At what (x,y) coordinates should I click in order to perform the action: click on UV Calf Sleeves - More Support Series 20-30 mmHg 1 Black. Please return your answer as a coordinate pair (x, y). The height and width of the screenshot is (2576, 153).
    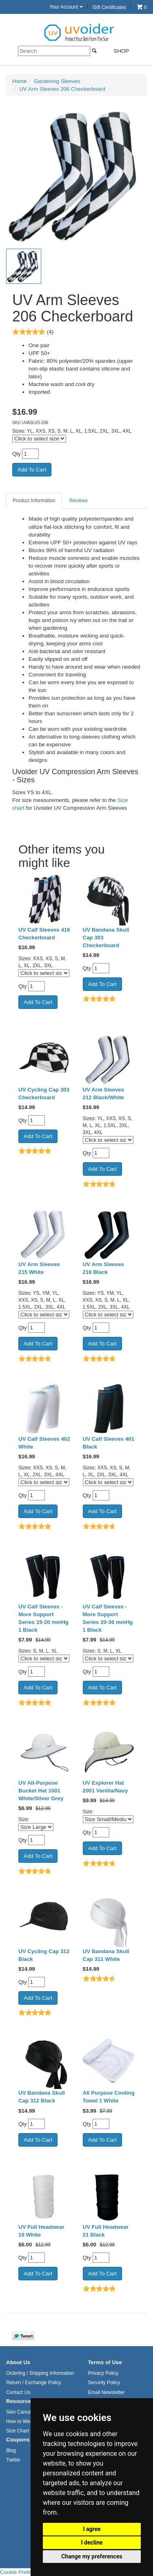
    Looking at the image, I should click on (108, 1618).